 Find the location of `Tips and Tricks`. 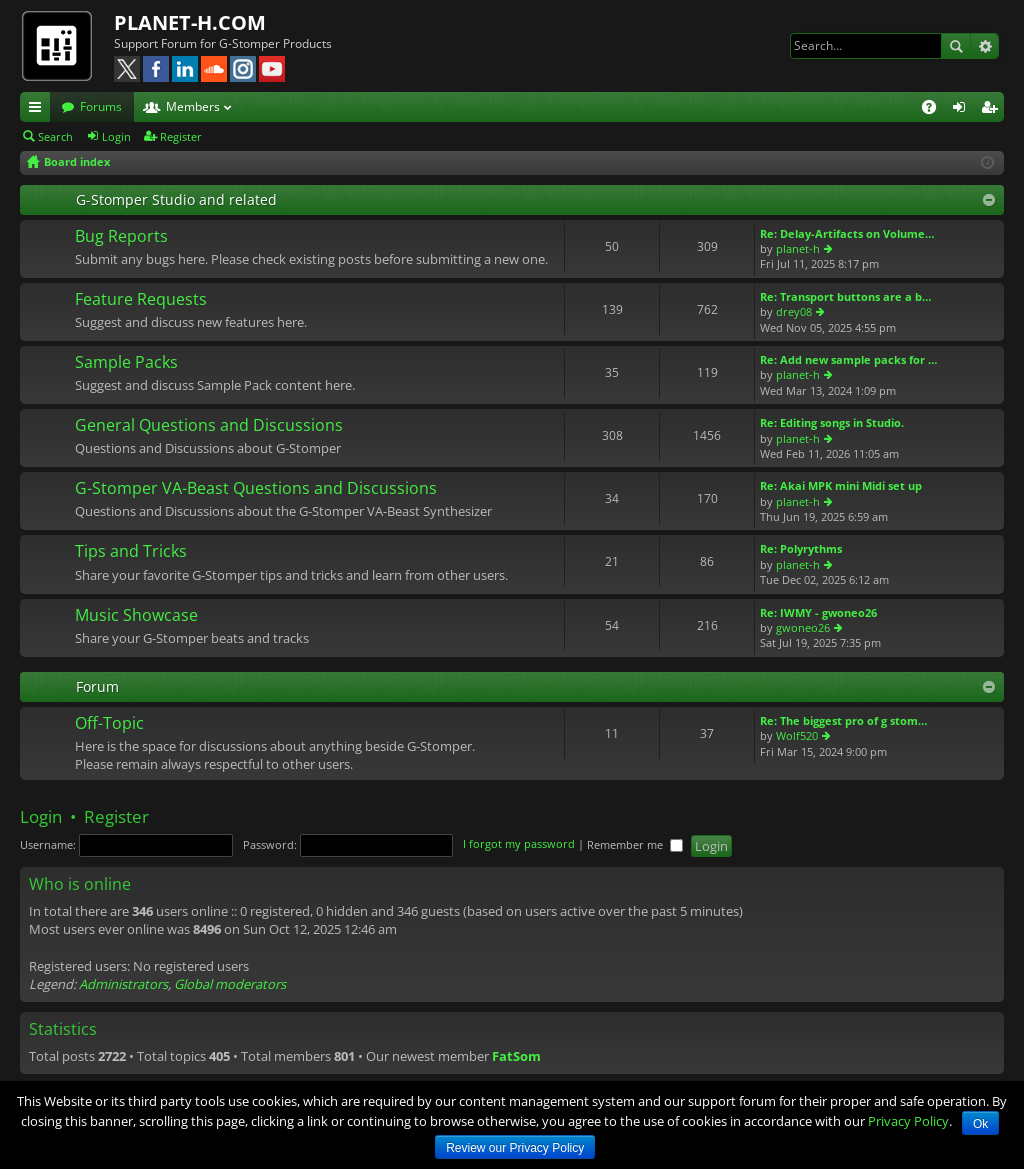

Tips and Tricks is located at coordinates (131, 552).